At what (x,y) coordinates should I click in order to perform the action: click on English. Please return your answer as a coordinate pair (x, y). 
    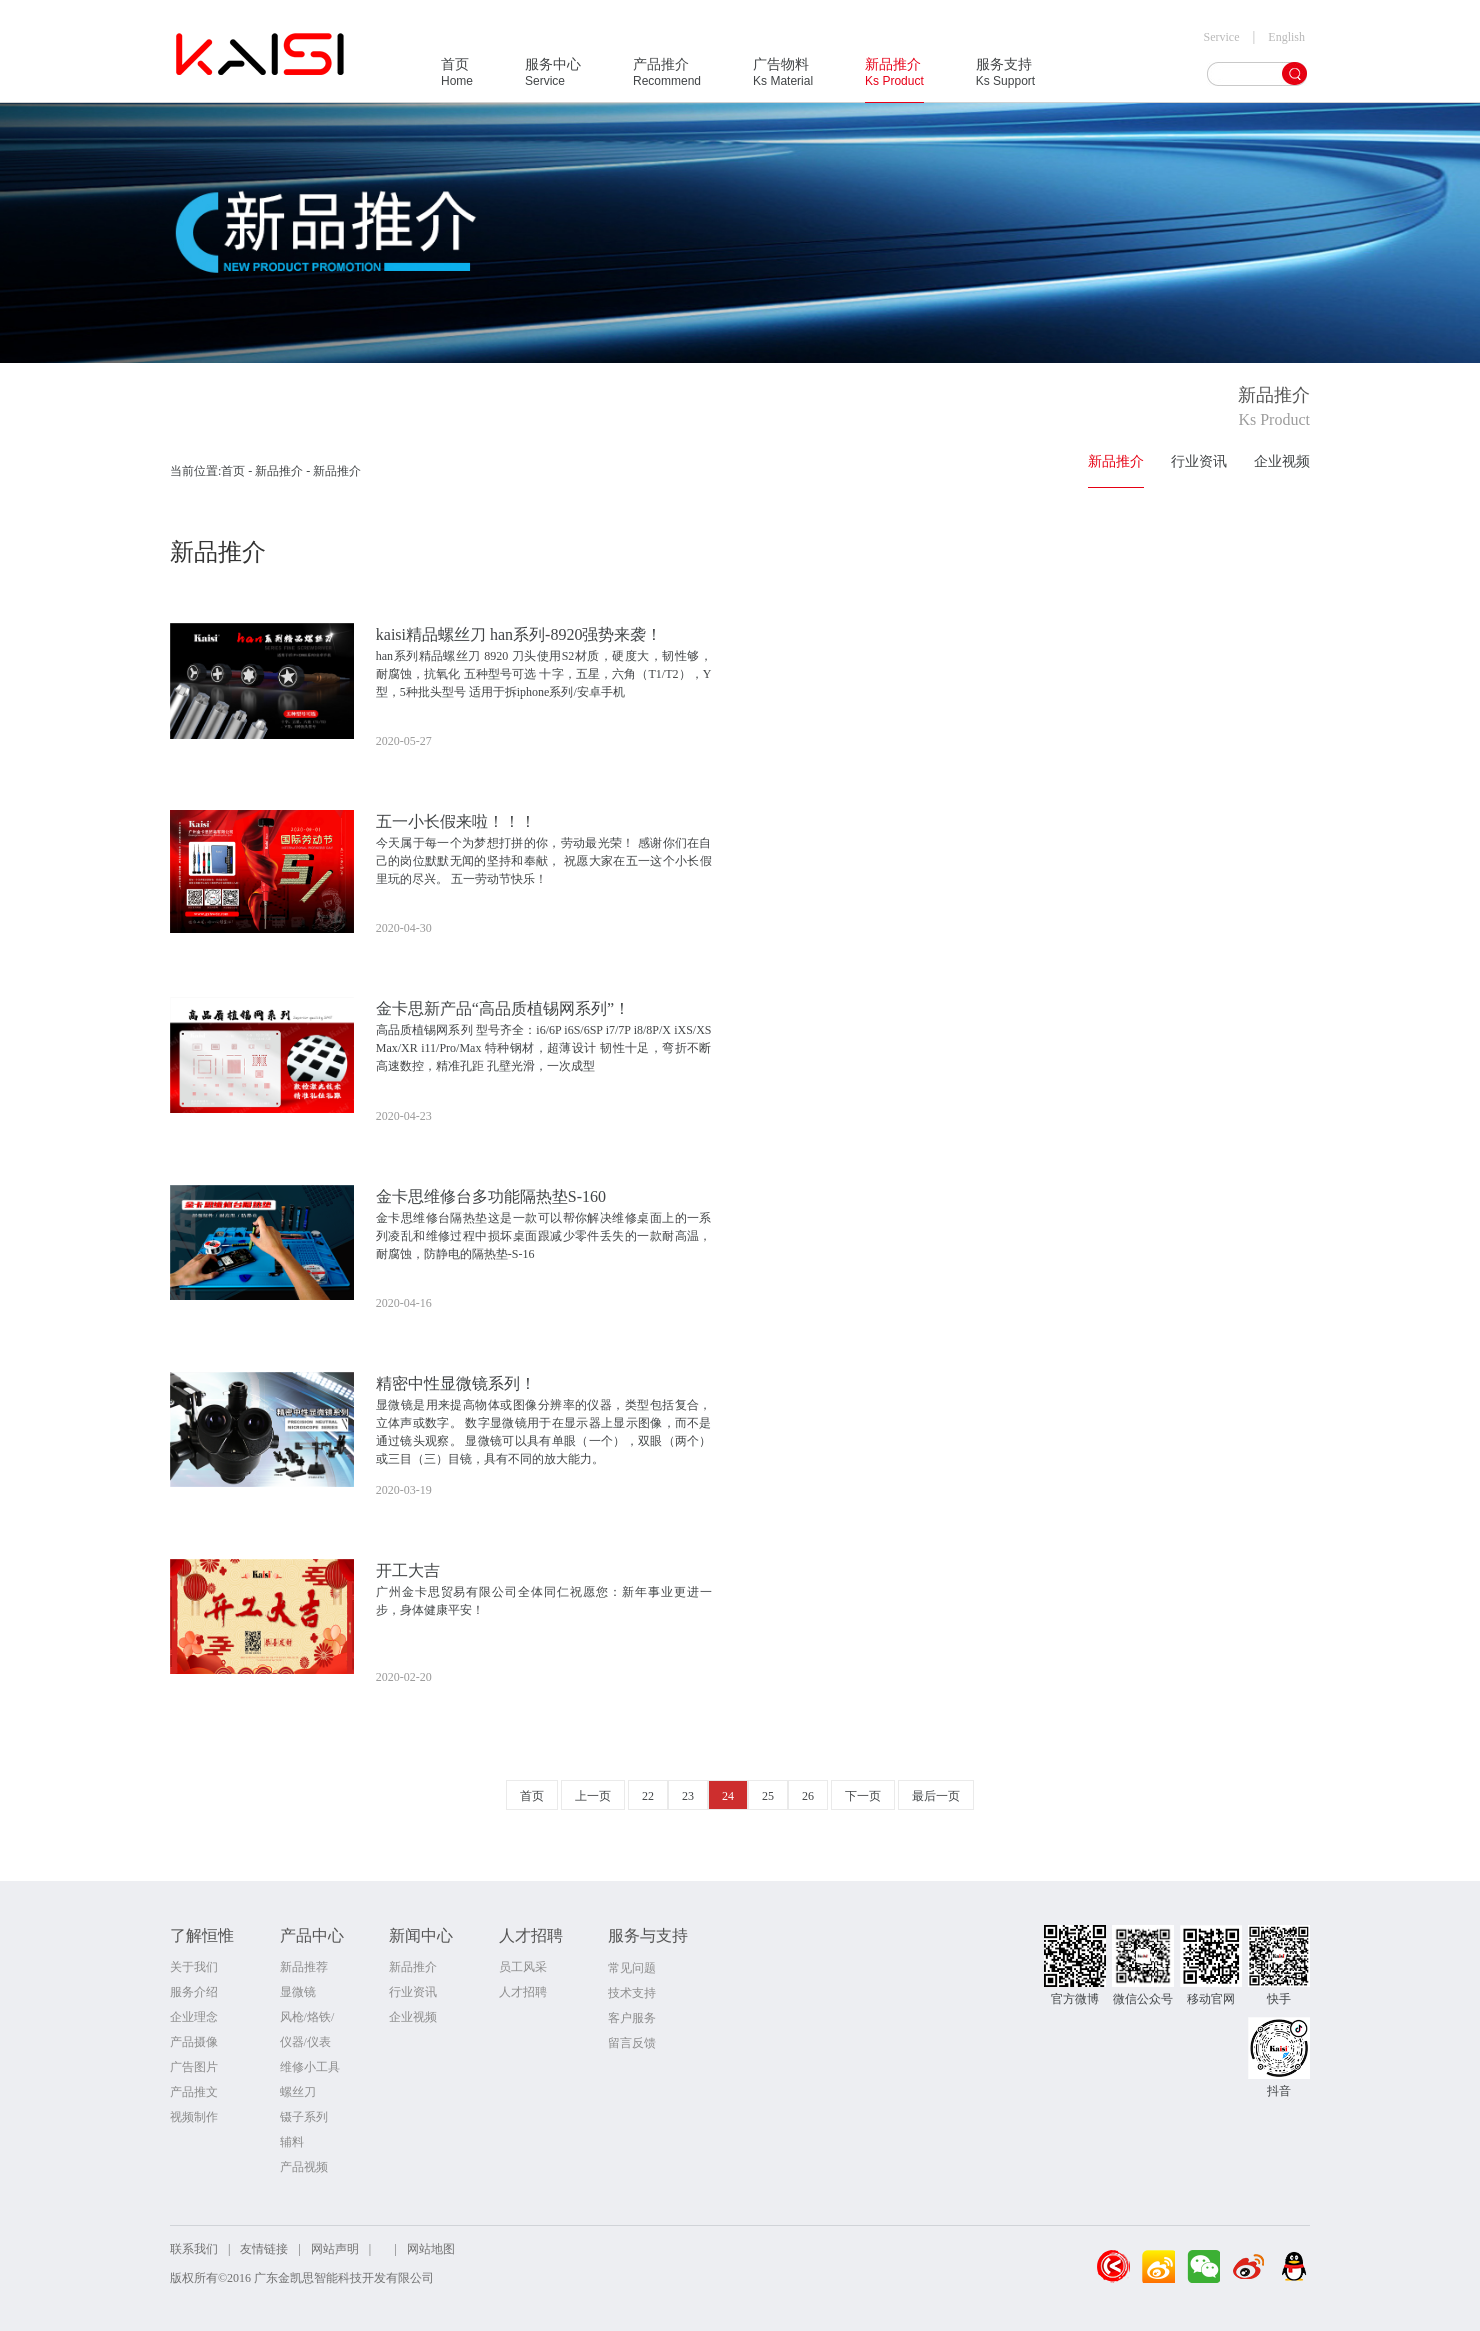
    Looking at the image, I should click on (1286, 37).